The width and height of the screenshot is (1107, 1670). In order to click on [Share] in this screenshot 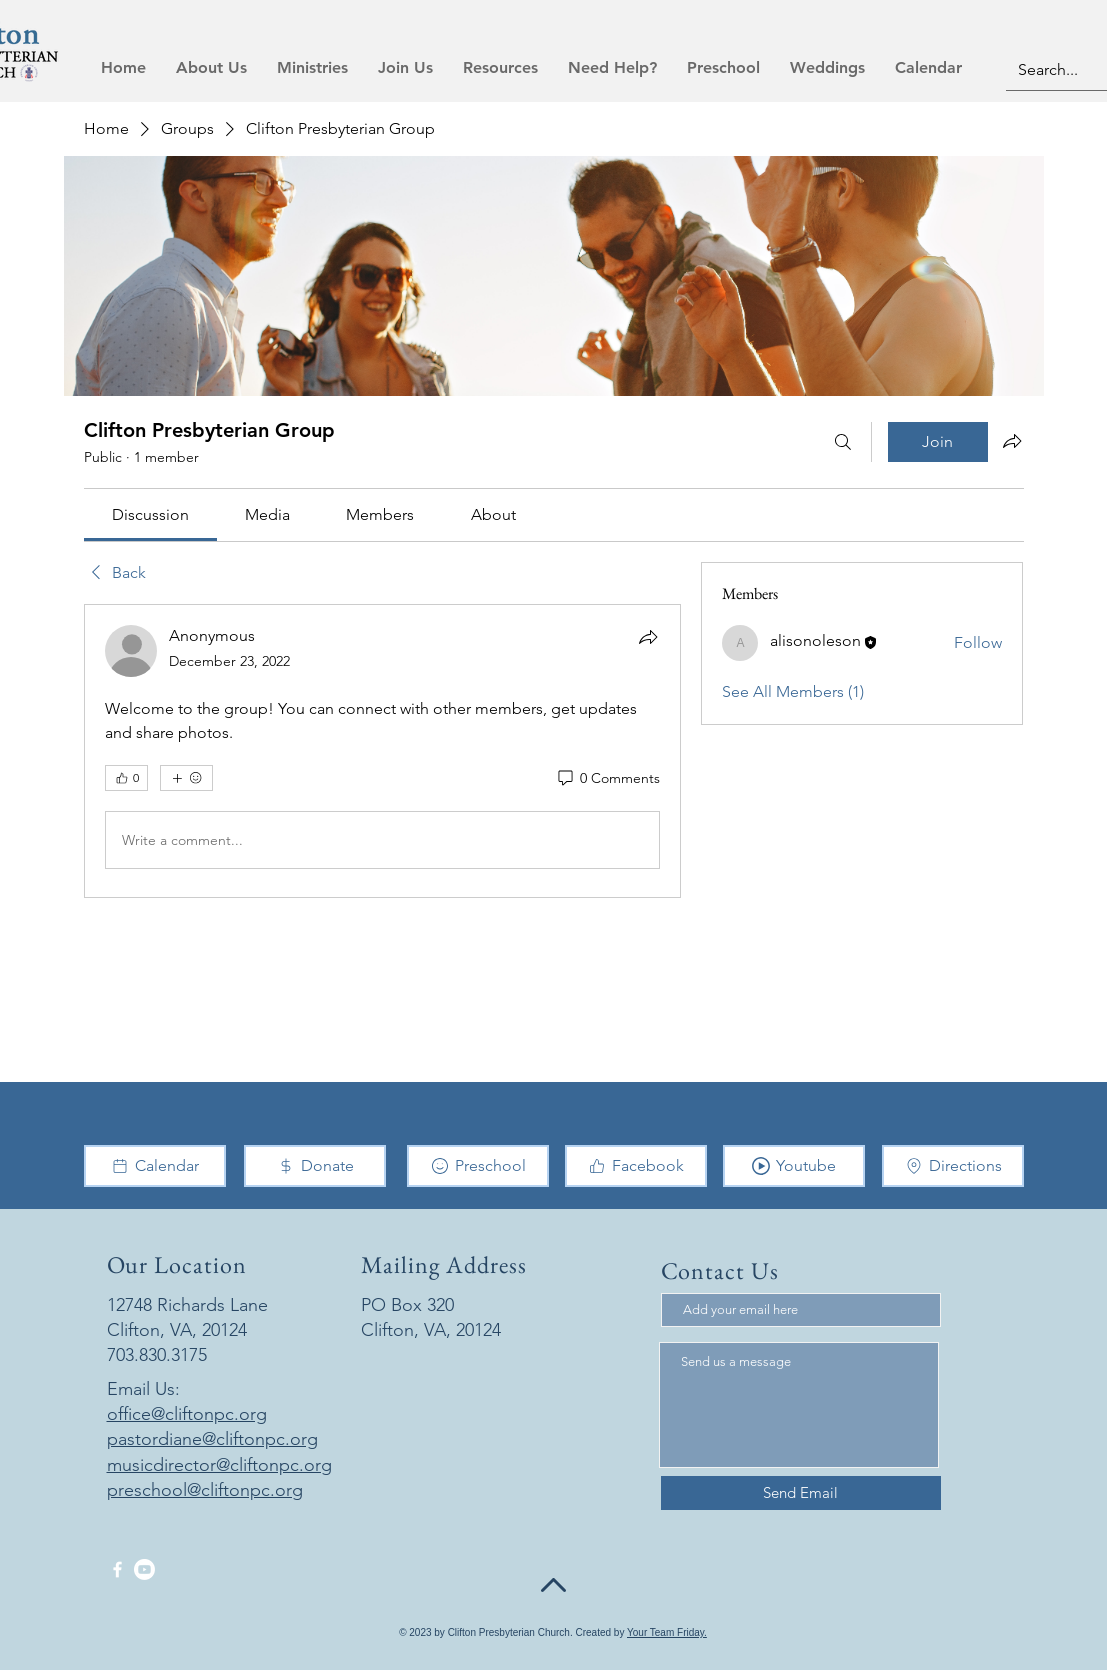, I will do `click(648, 637)`.